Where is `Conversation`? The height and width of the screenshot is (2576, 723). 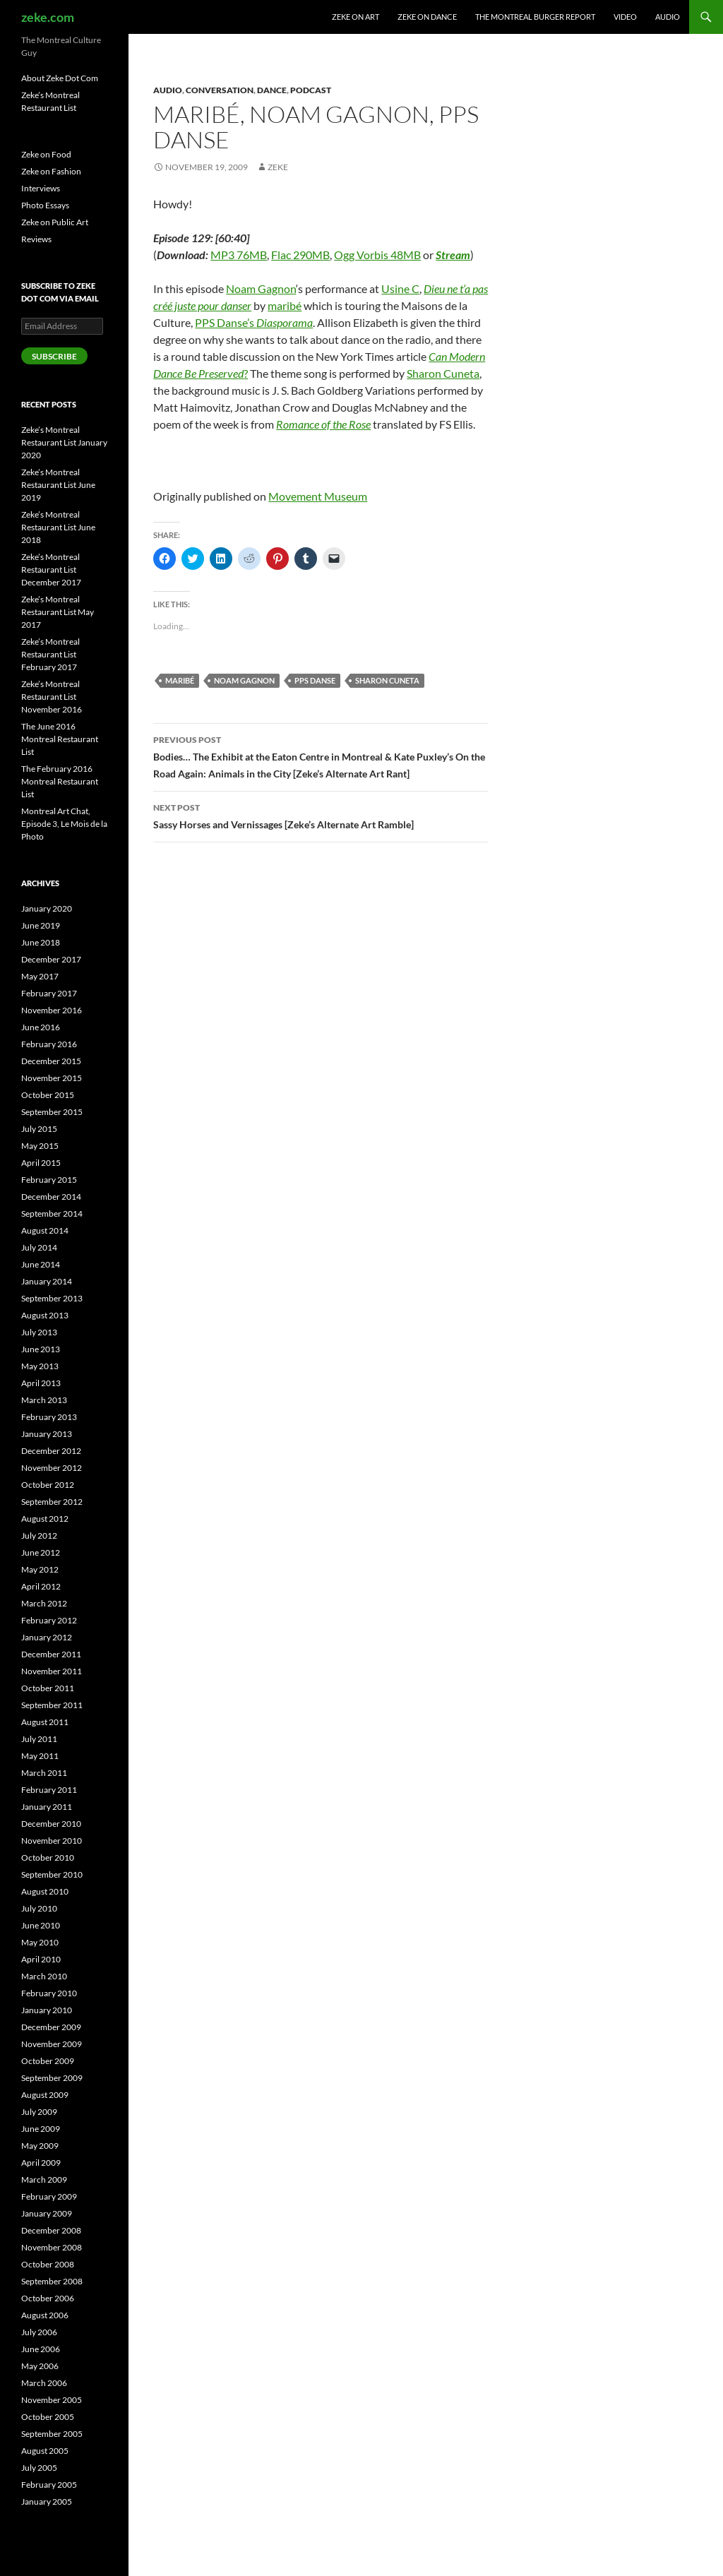
Conversation is located at coordinates (219, 90).